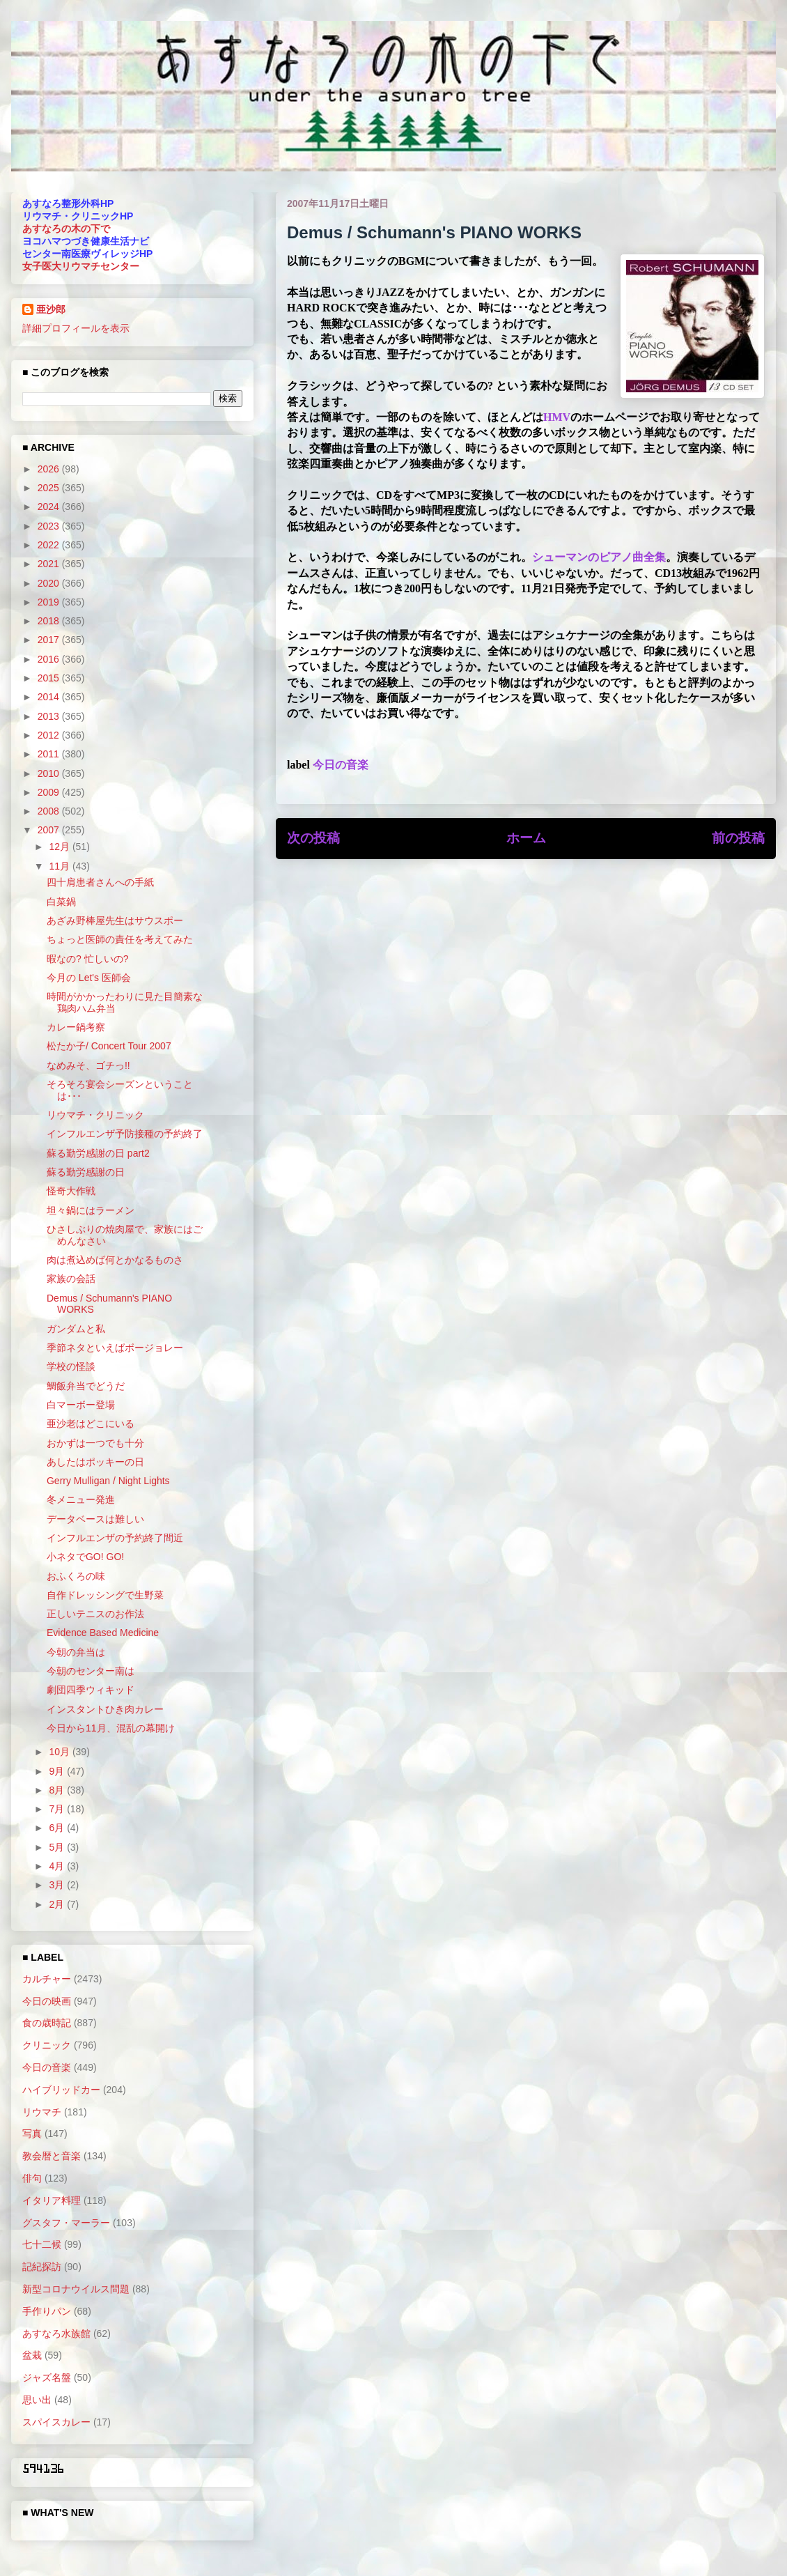  Describe the element at coordinates (120, 939) in the screenshot. I see `ちょっと医師の責任を考えてみた` at that location.